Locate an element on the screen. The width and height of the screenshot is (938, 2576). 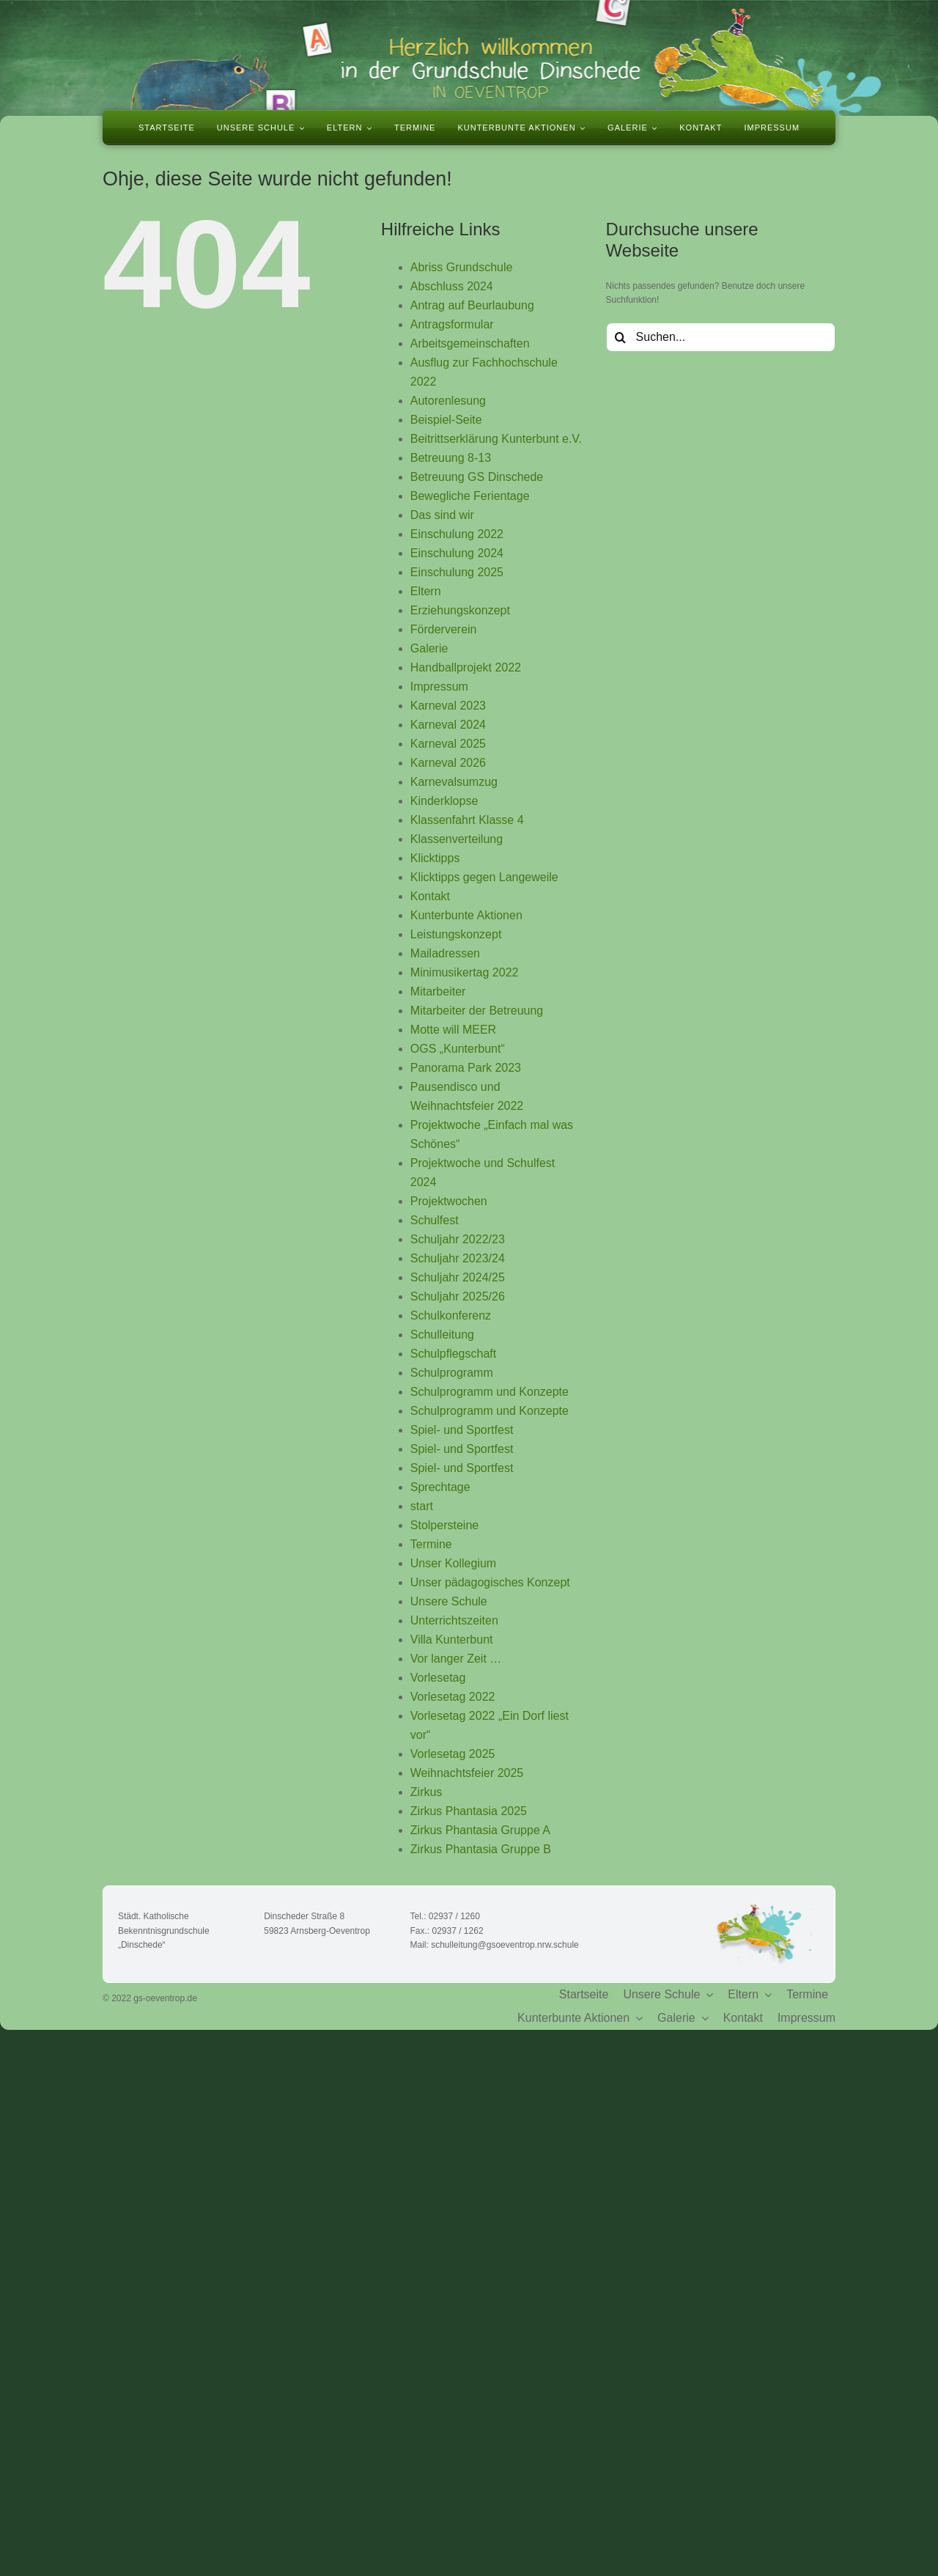
Kontakt is located at coordinates (430, 896).